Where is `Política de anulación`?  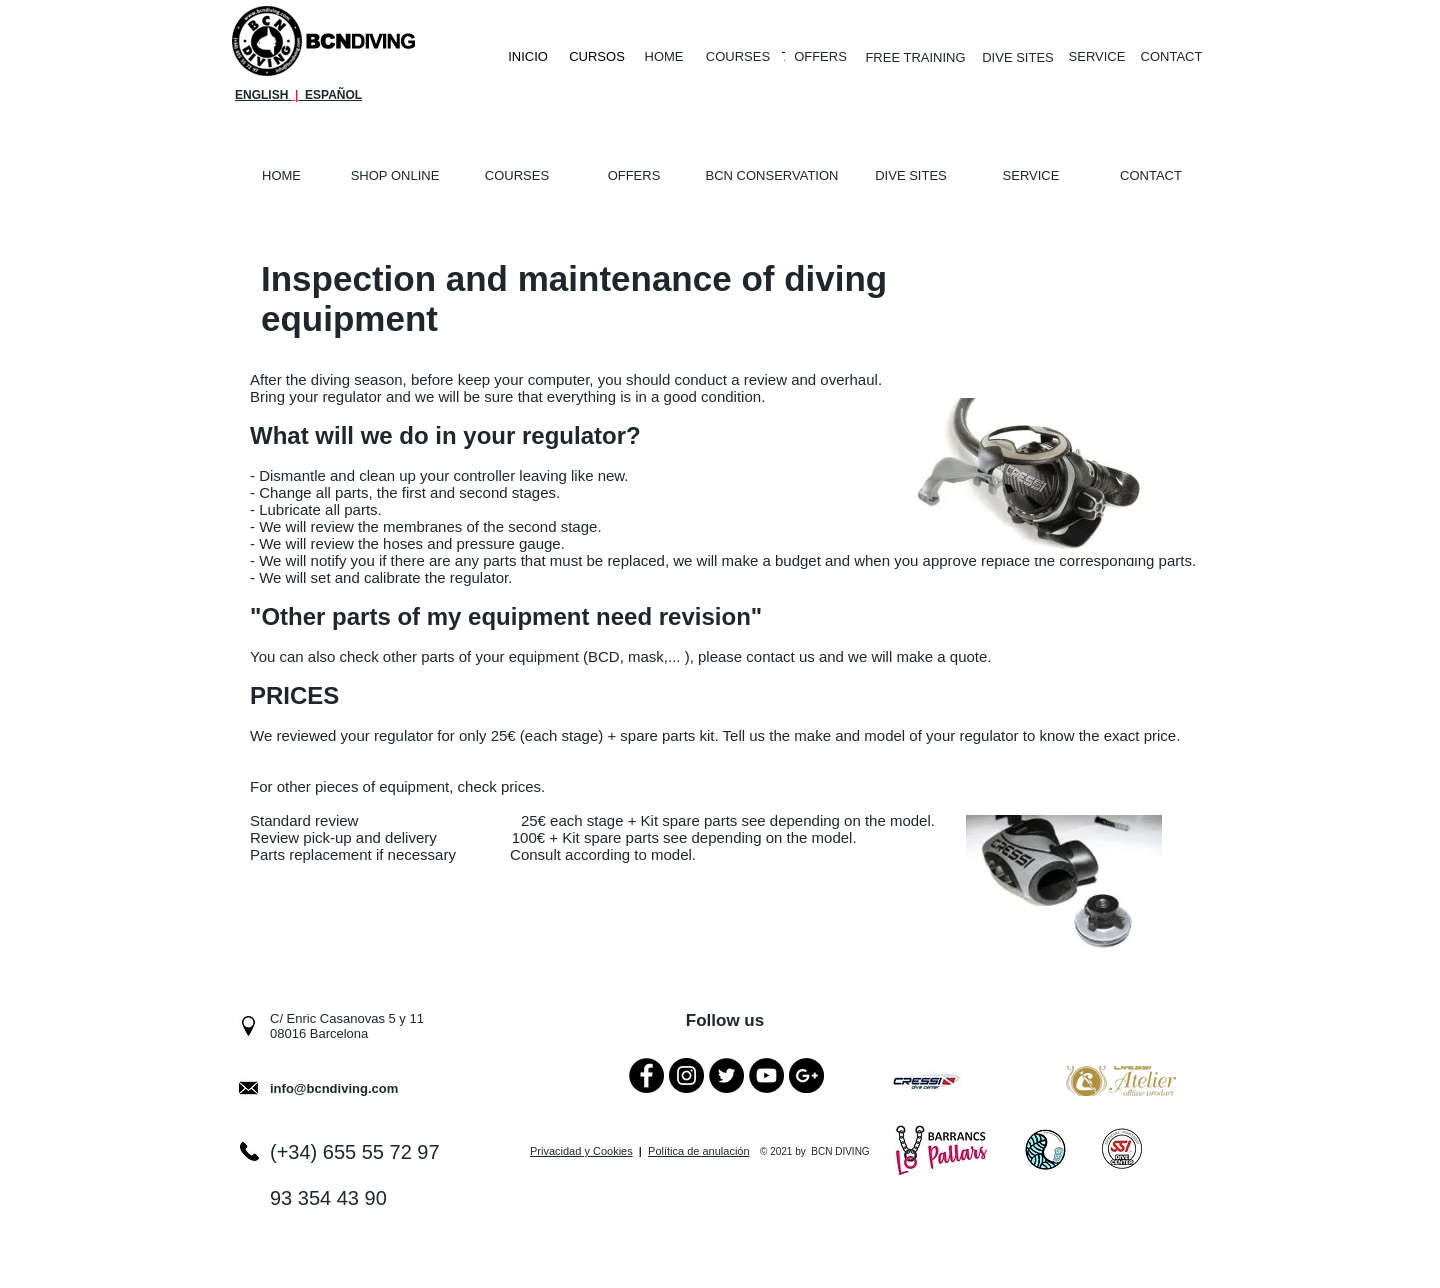
Política de anulación is located at coordinates (699, 1151).